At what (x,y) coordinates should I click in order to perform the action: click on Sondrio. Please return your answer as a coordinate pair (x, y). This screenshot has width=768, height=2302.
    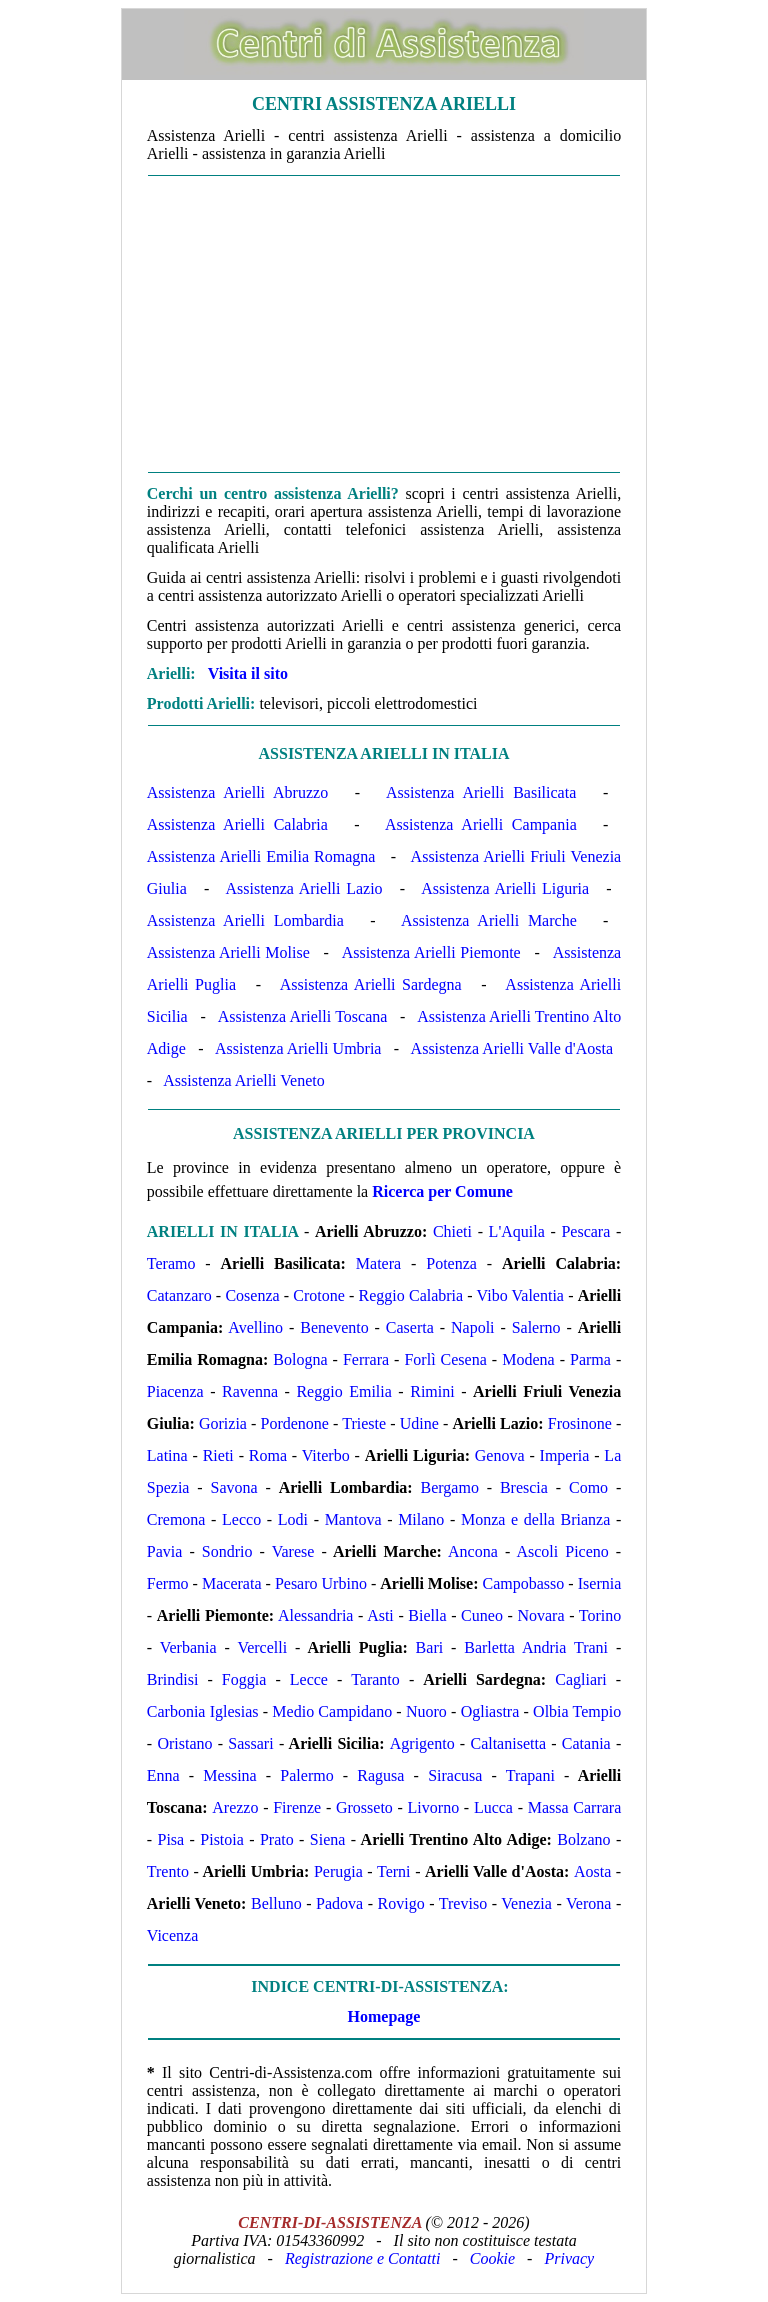
    Looking at the image, I should click on (227, 1551).